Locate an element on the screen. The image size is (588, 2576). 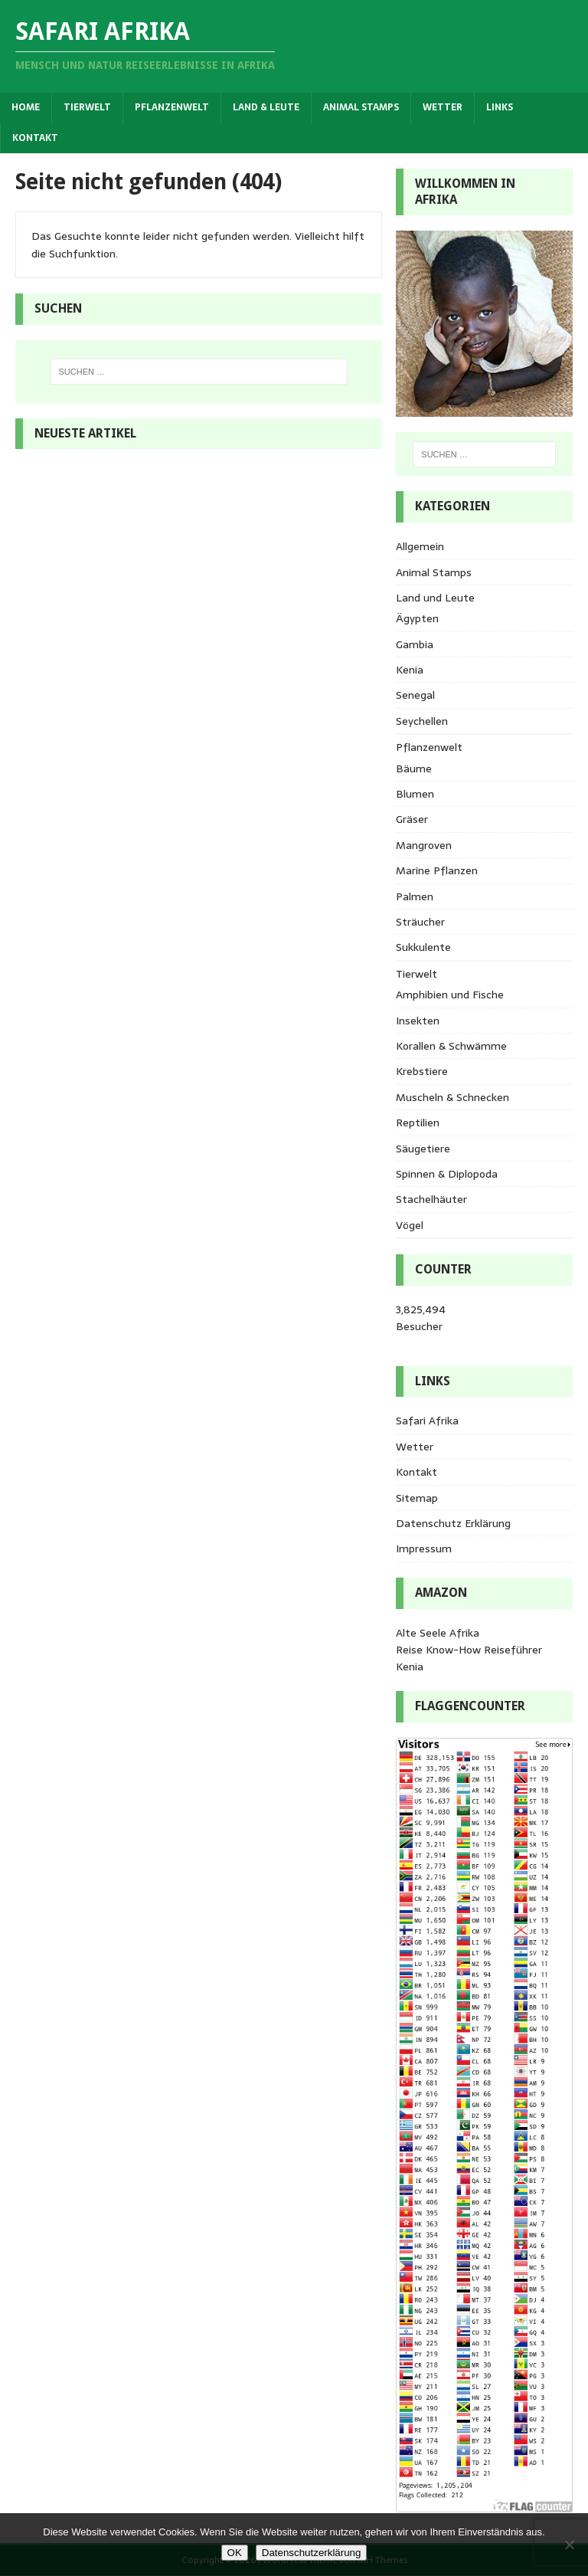
Gambia is located at coordinates (414, 644).